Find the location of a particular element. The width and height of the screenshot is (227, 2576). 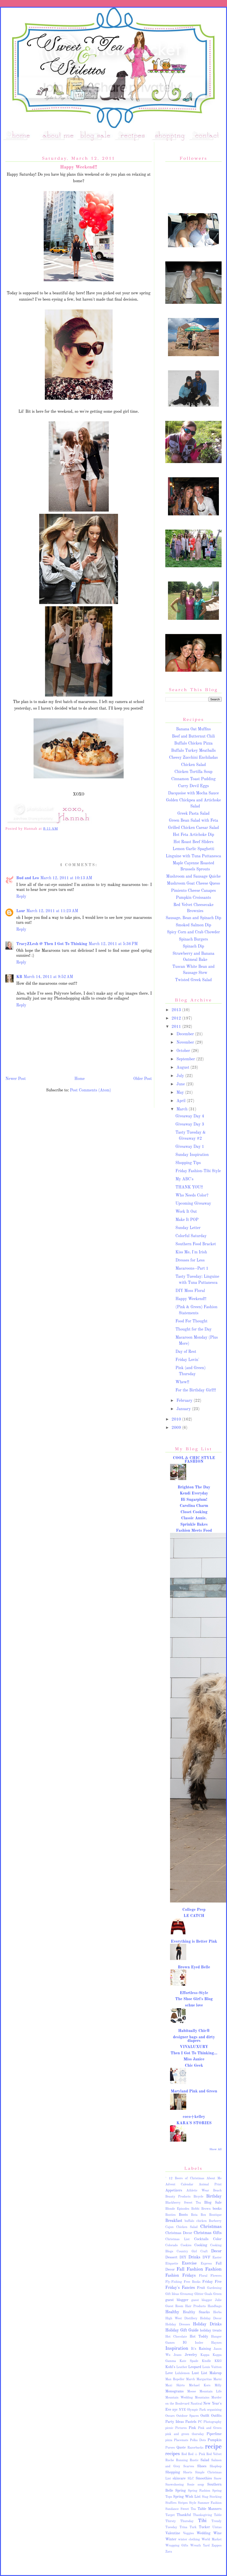

Boutique is located at coordinates (215, 2214).